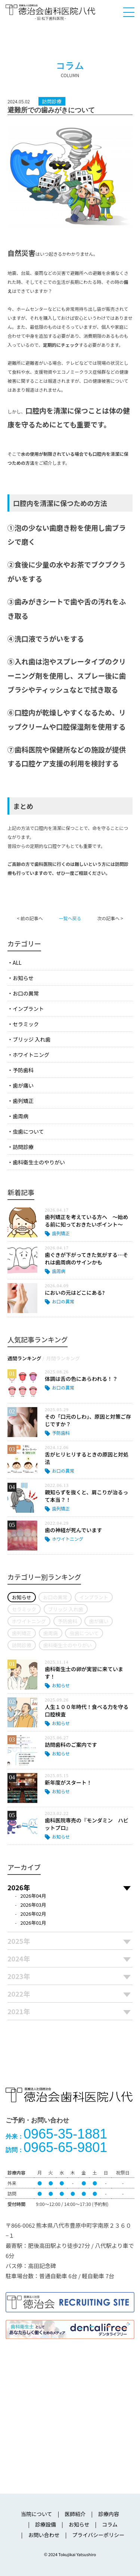 This screenshot has height=2576, width=140. I want to click on 次の記事へ >, so click(110, 918).